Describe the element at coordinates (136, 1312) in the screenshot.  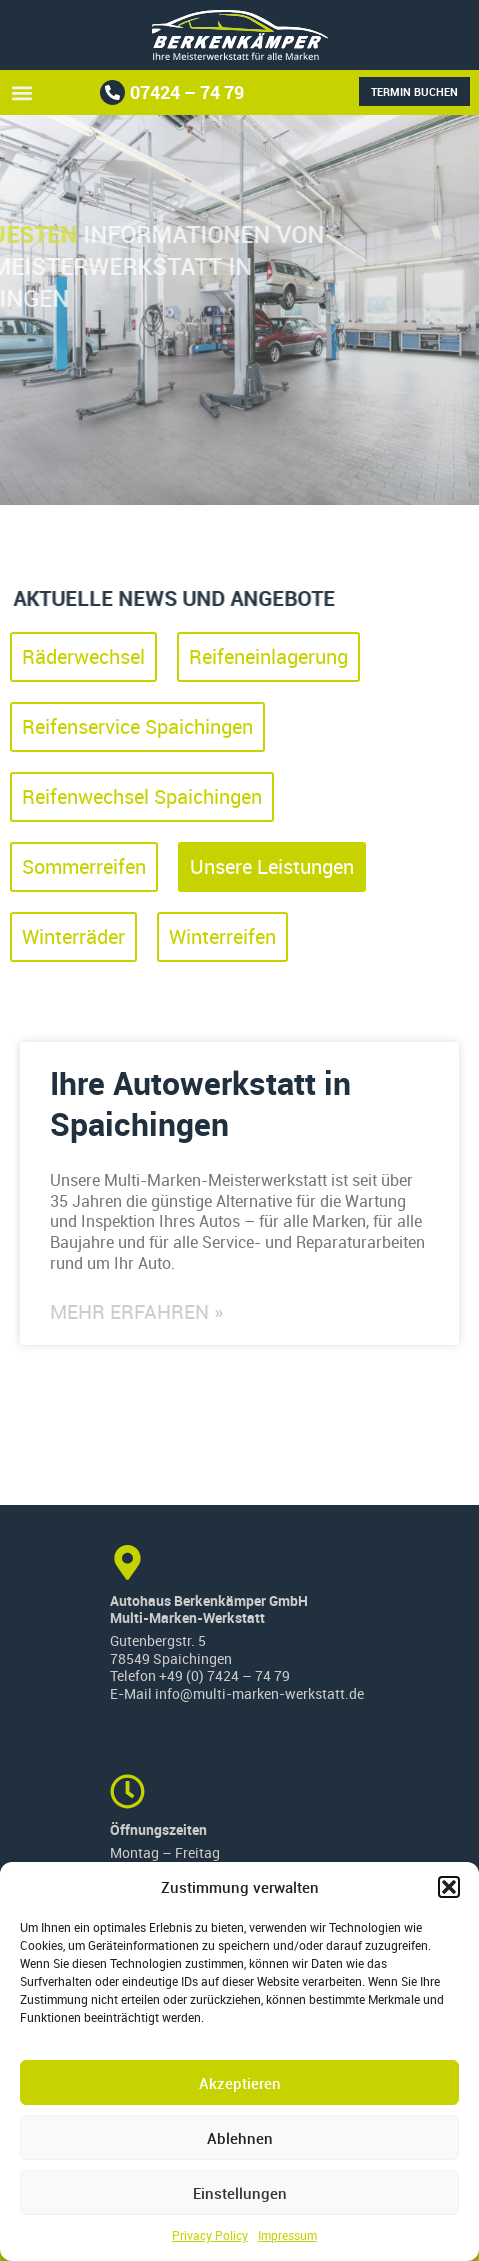
I see `Mehr erfahren » [Read more about Ihre Autowerkstatt in Spaichingen]` at that location.